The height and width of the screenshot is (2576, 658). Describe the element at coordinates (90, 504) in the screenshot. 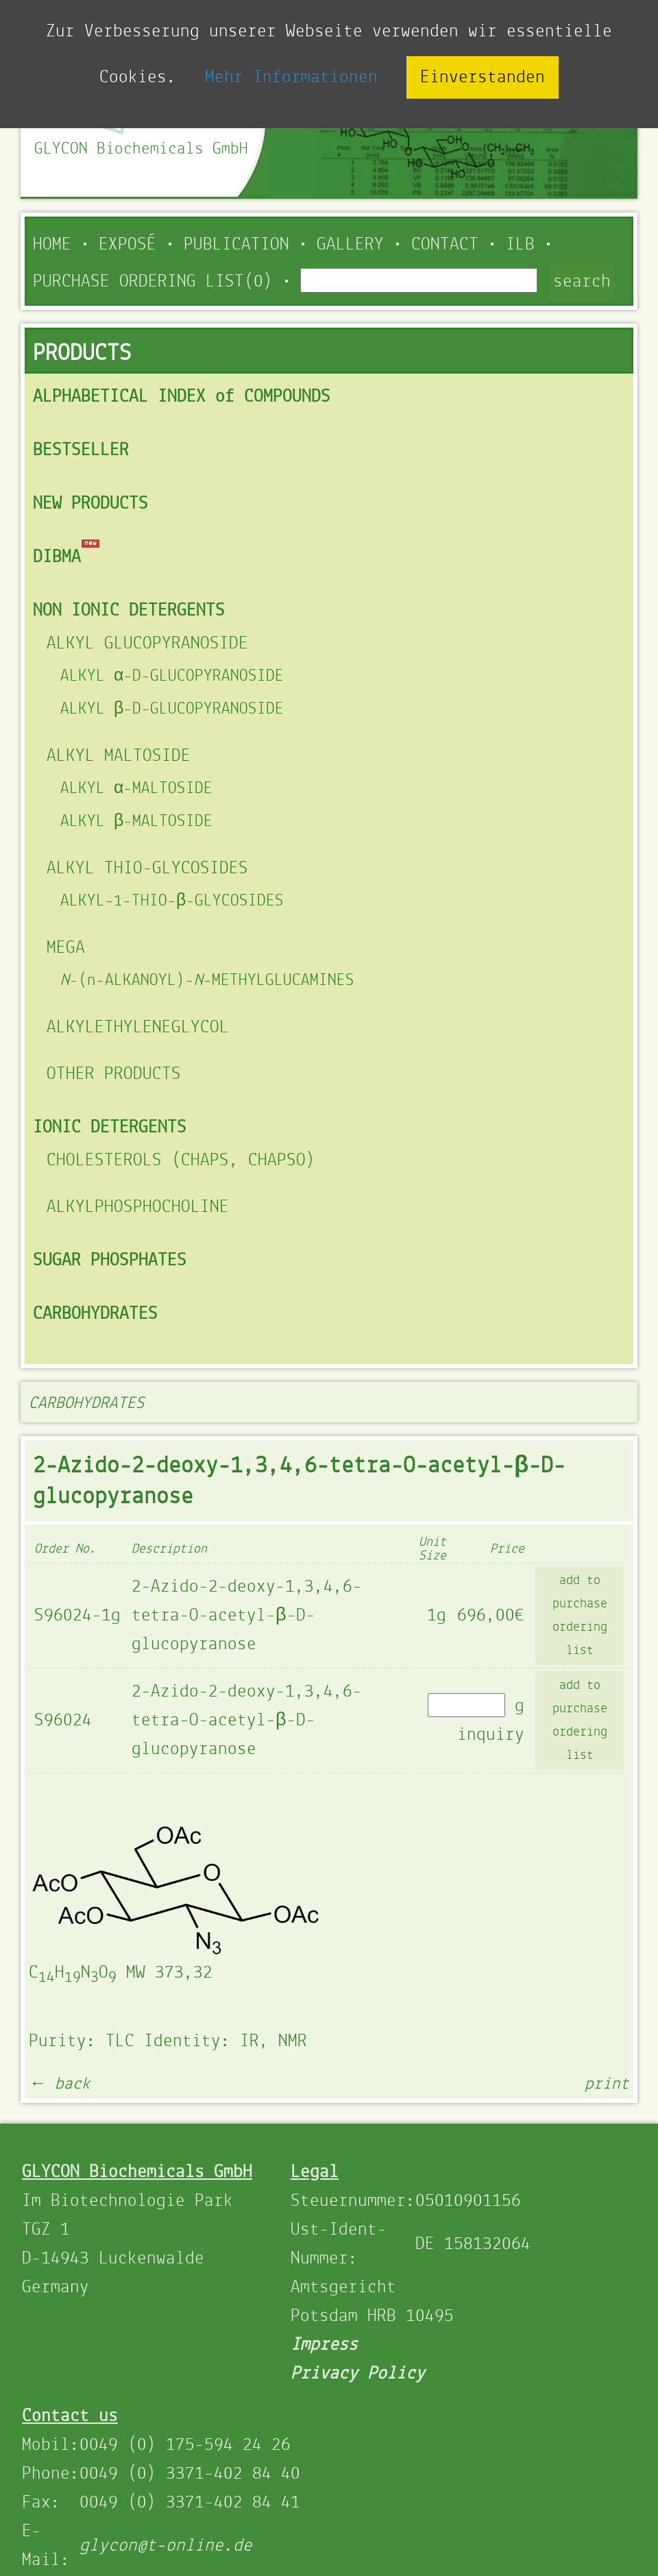

I see `NEW PRODUCTS` at that location.